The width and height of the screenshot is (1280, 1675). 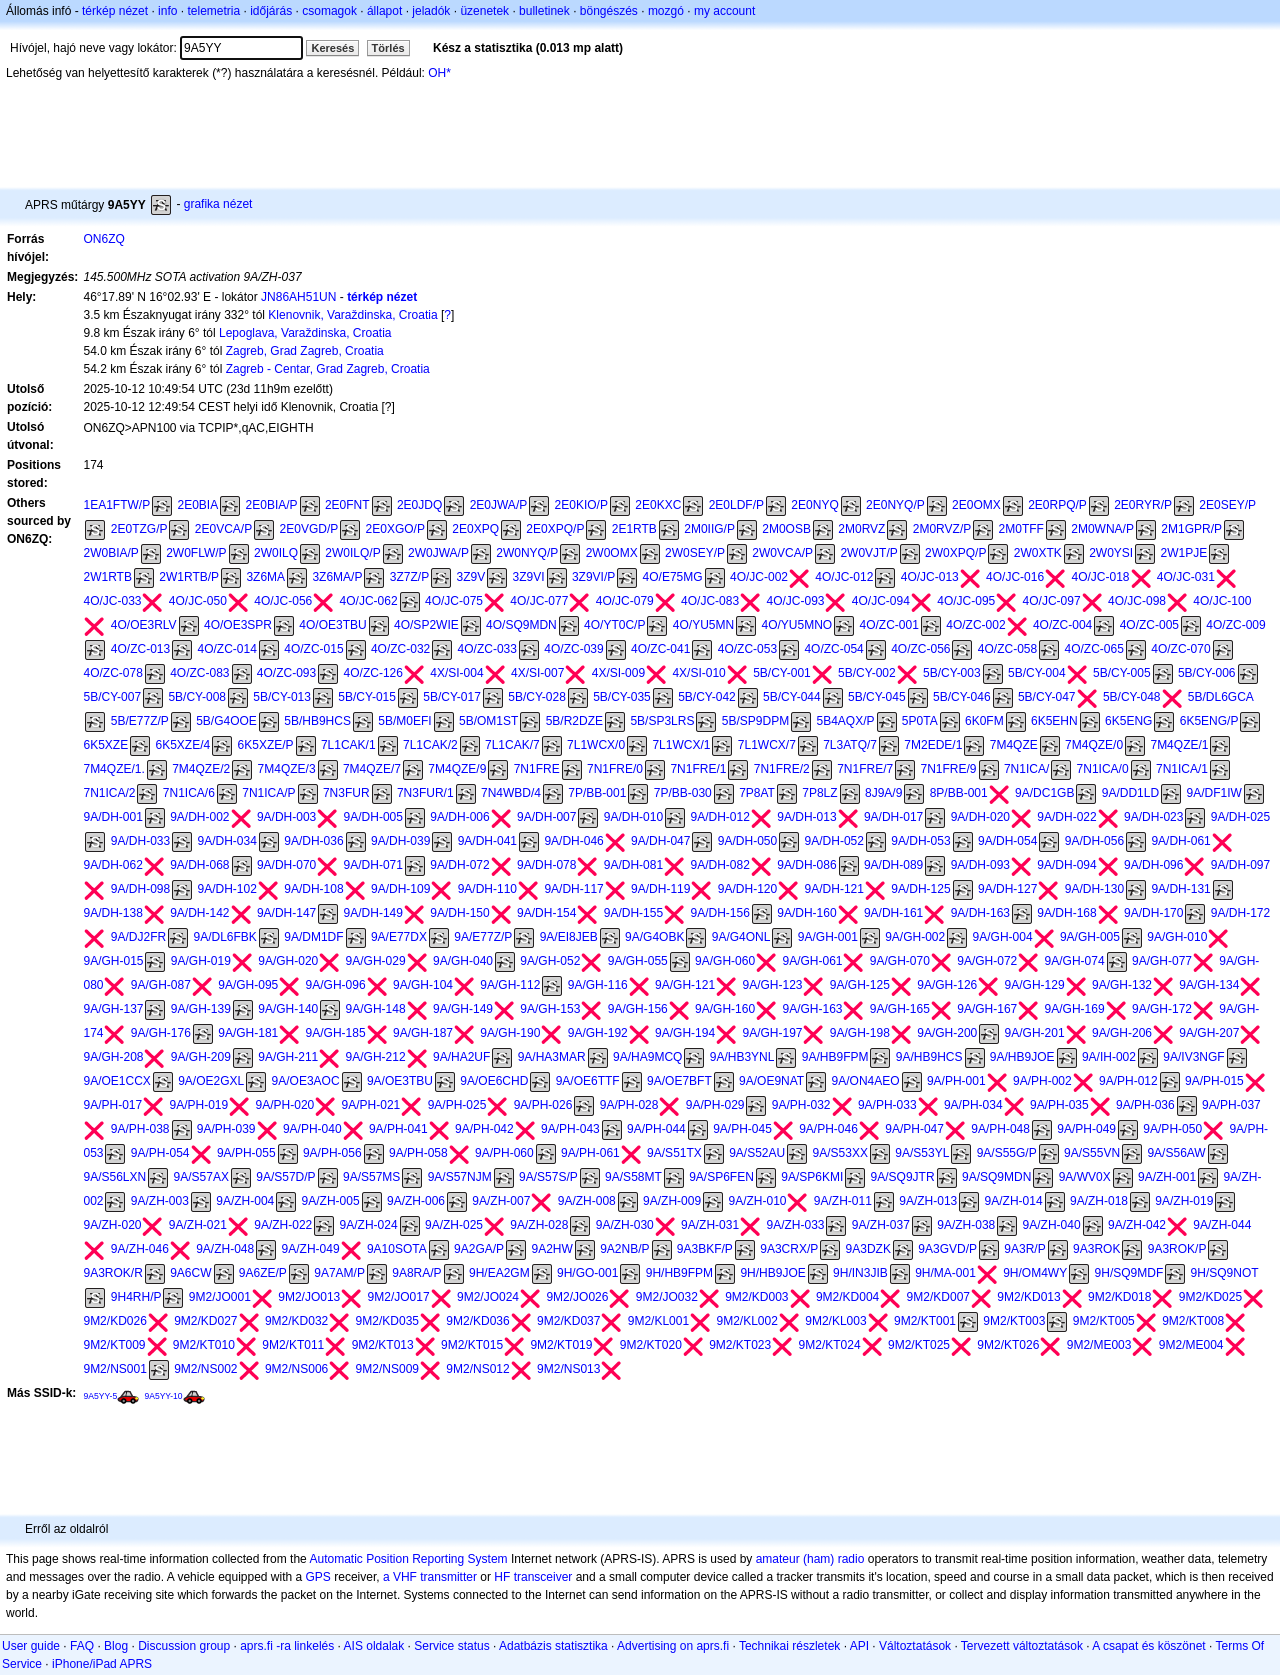 I want to click on 9A/PH-034, so click(x=973, y=1105).